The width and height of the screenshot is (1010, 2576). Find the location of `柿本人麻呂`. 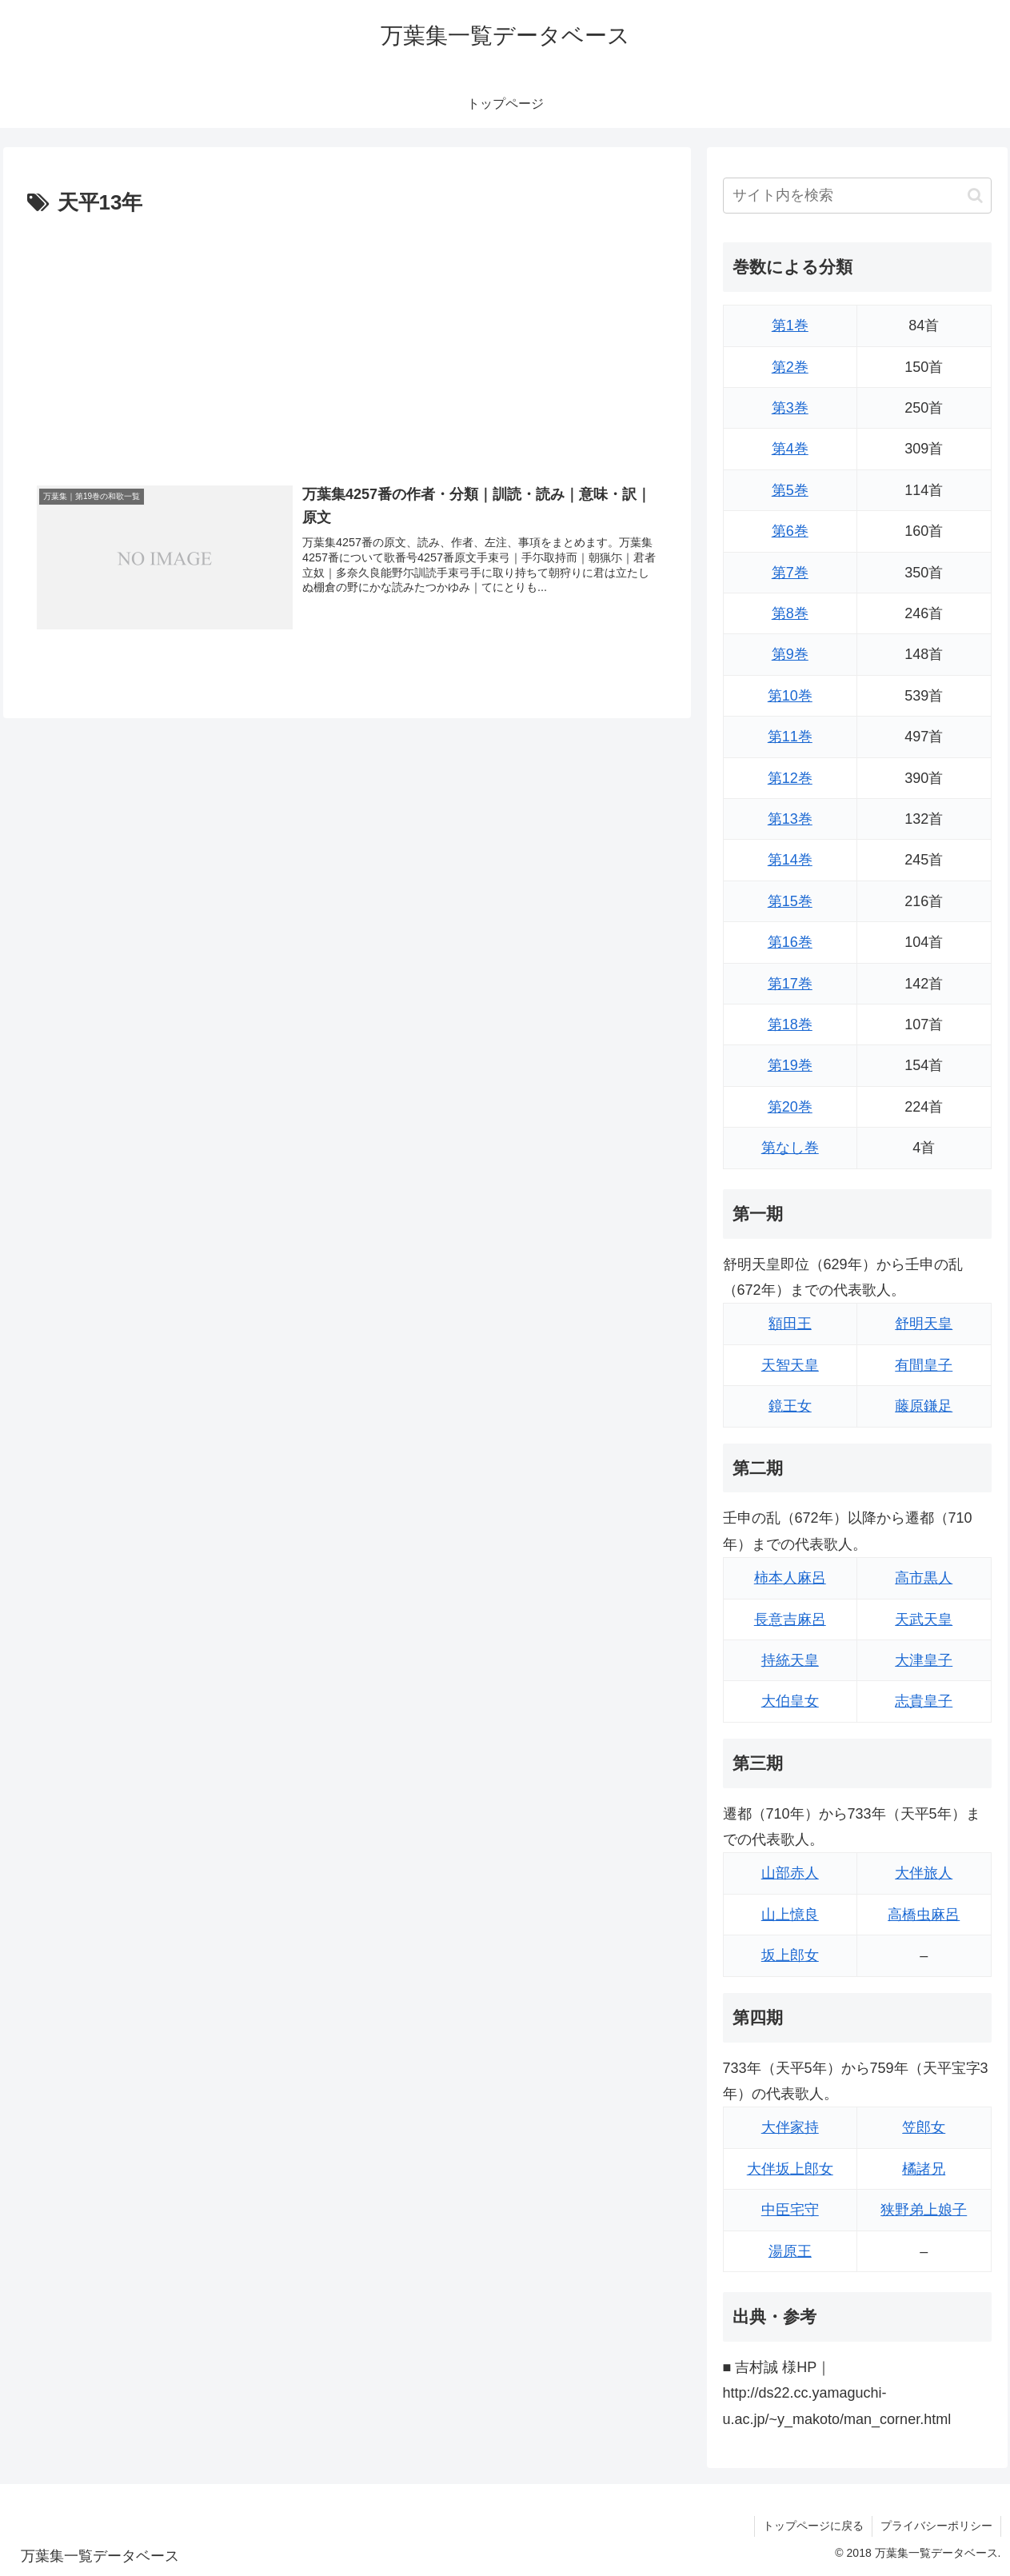

柿本人麻呂 is located at coordinates (790, 1578).